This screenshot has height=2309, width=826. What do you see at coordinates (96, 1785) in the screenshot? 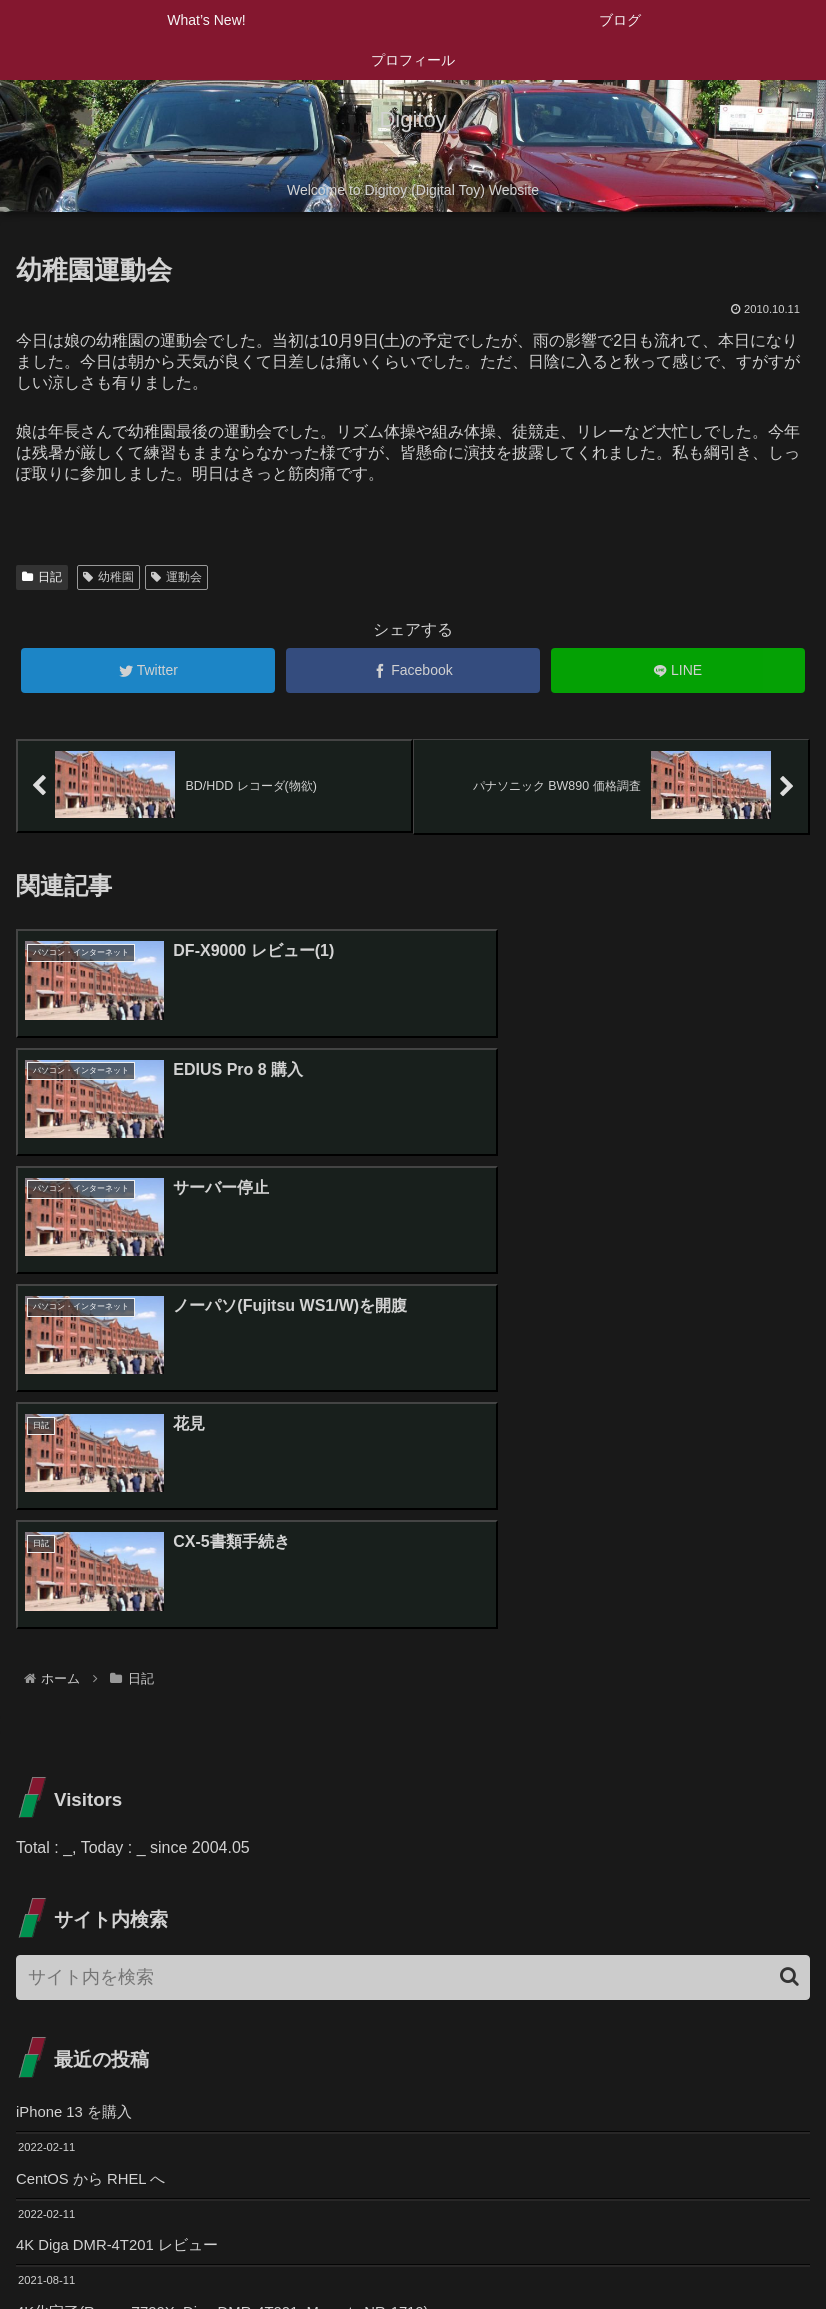
I see `CentOS から RHEL へ` at bounding box center [96, 1785].